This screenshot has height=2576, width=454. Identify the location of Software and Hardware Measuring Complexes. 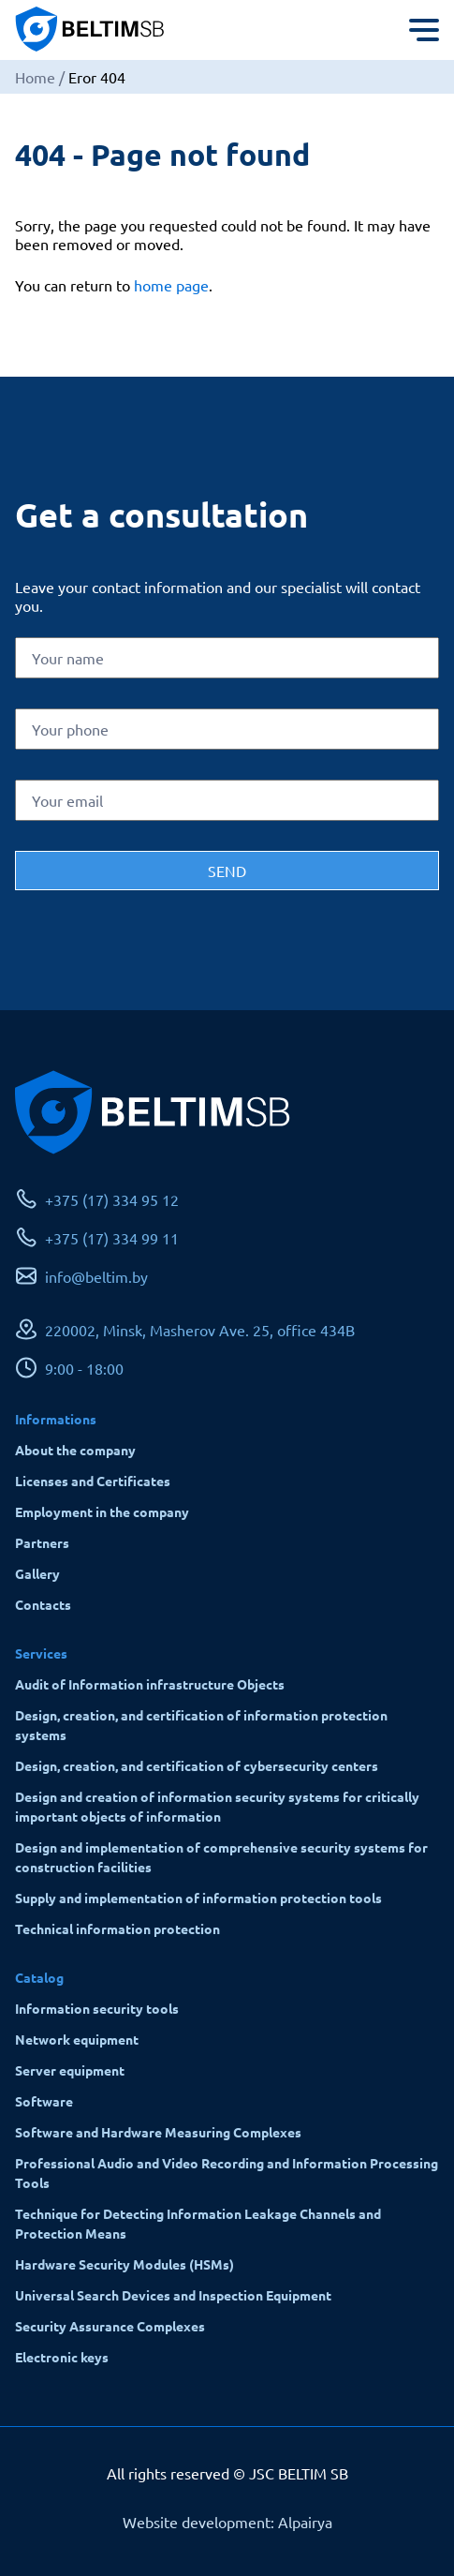
(158, 2131).